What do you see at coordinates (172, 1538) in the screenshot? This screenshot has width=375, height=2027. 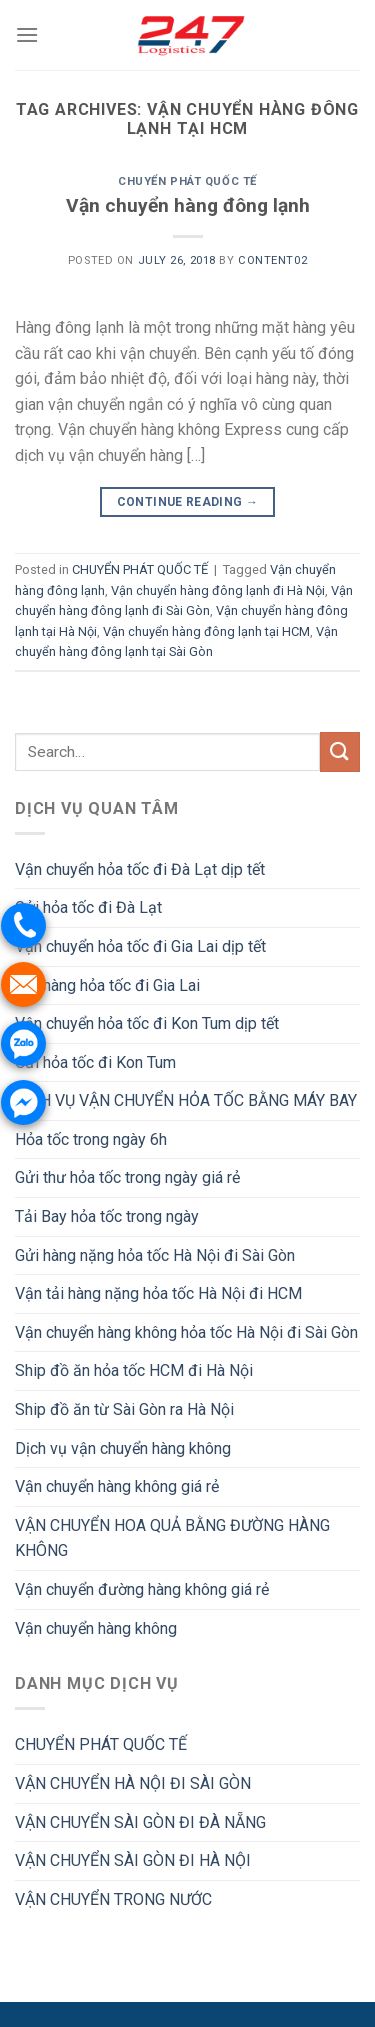 I see `VẬN CHUYỂN HOA QUẢ BẰNG ĐƯỜNG HÀNG KHÔNG` at bounding box center [172, 1538].